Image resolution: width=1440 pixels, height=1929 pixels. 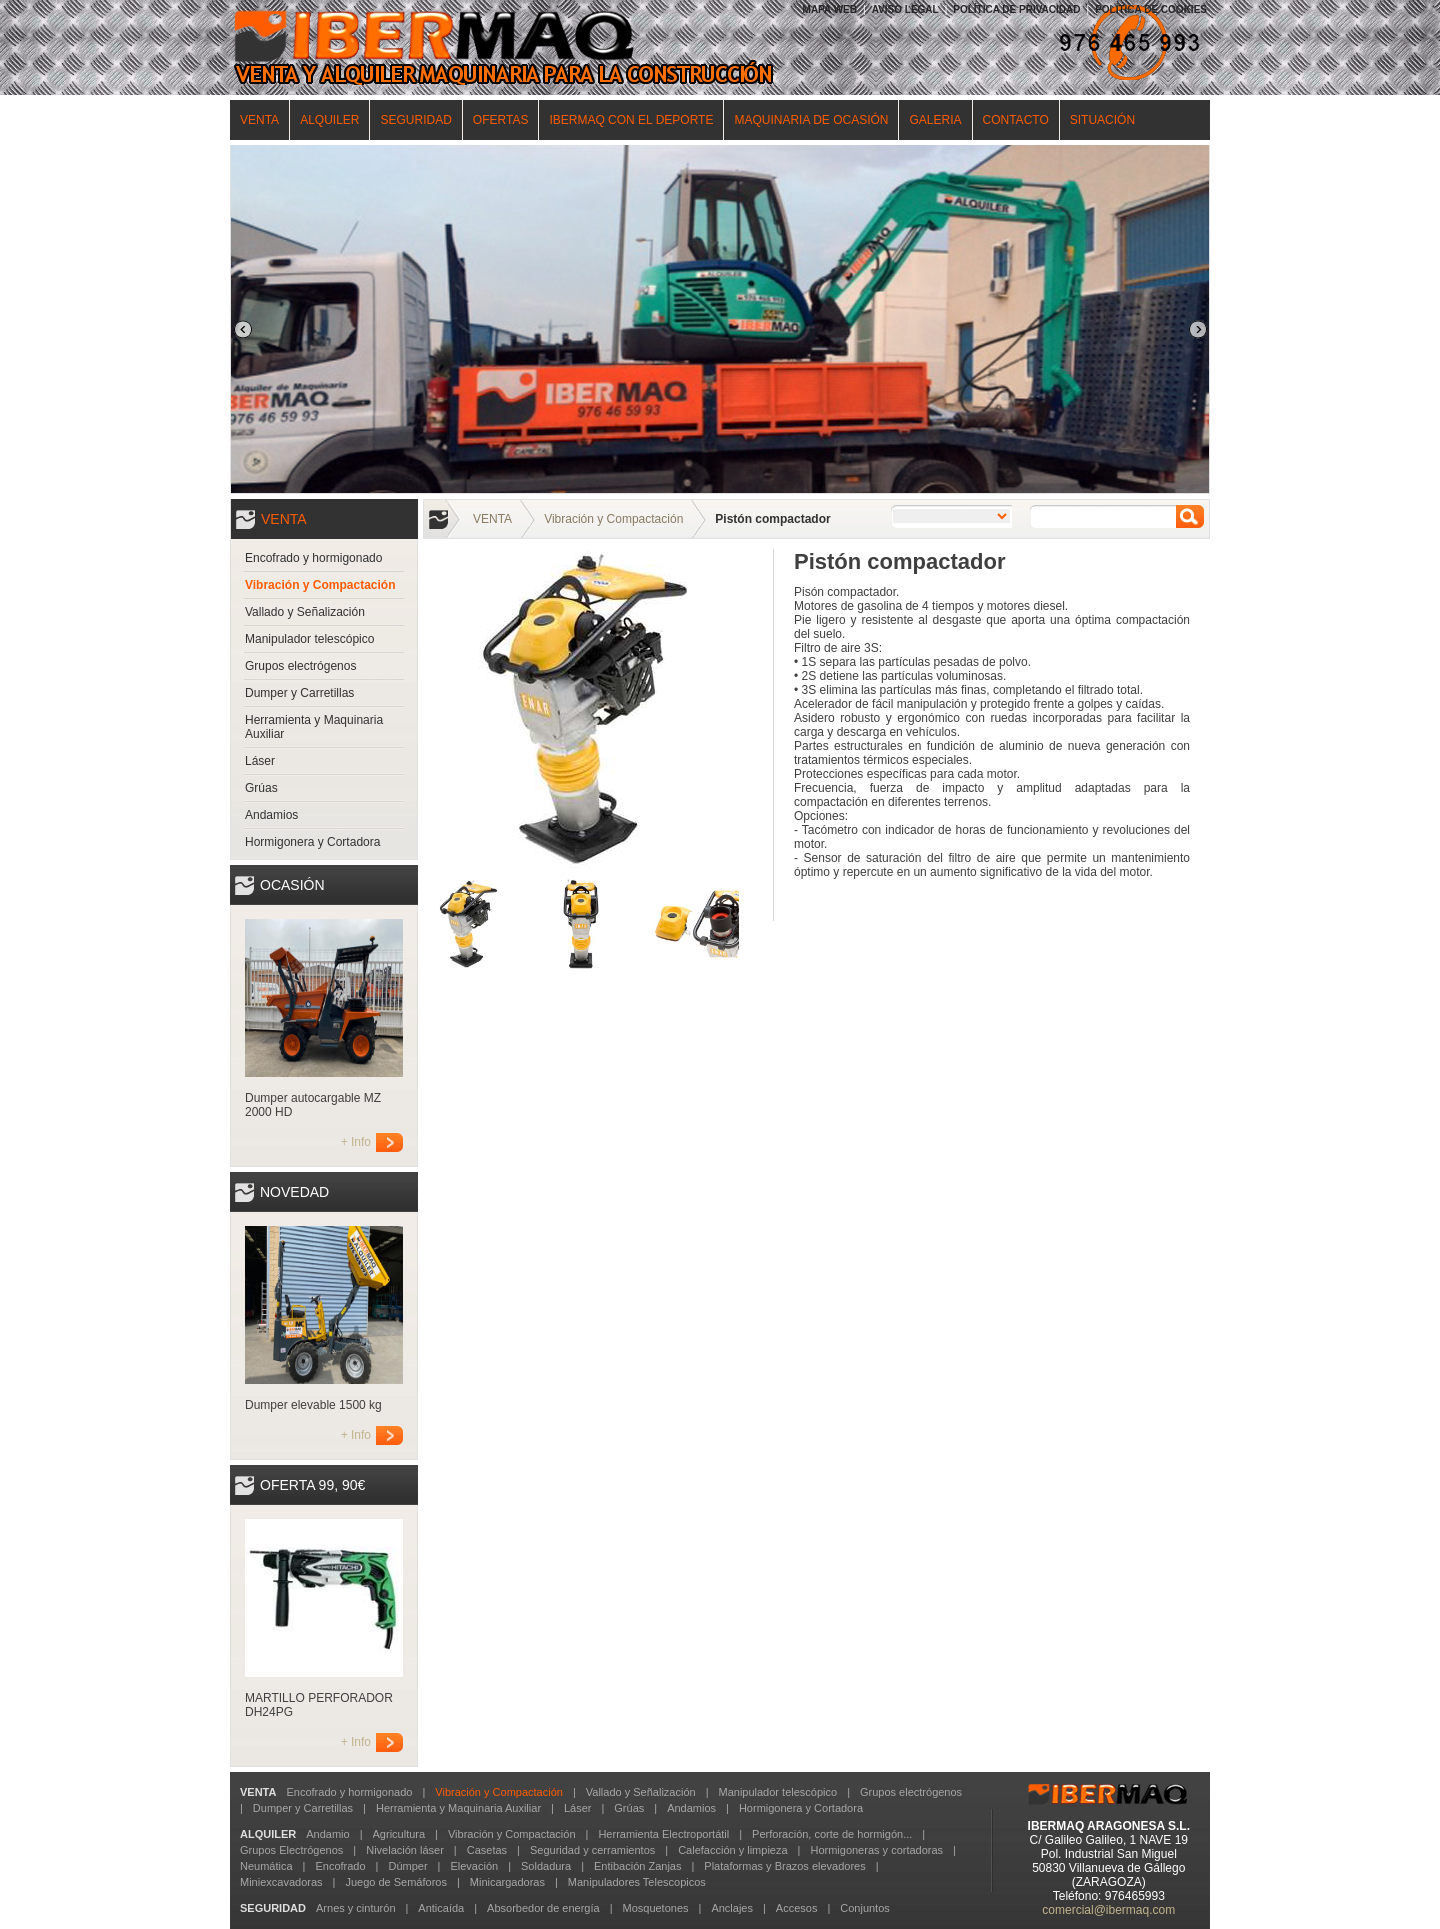 What do you see at coordinates (1108, 1910) in the screenshot?
I see `comercial@ibermaq.com` at bounding box center [1108, 1910].